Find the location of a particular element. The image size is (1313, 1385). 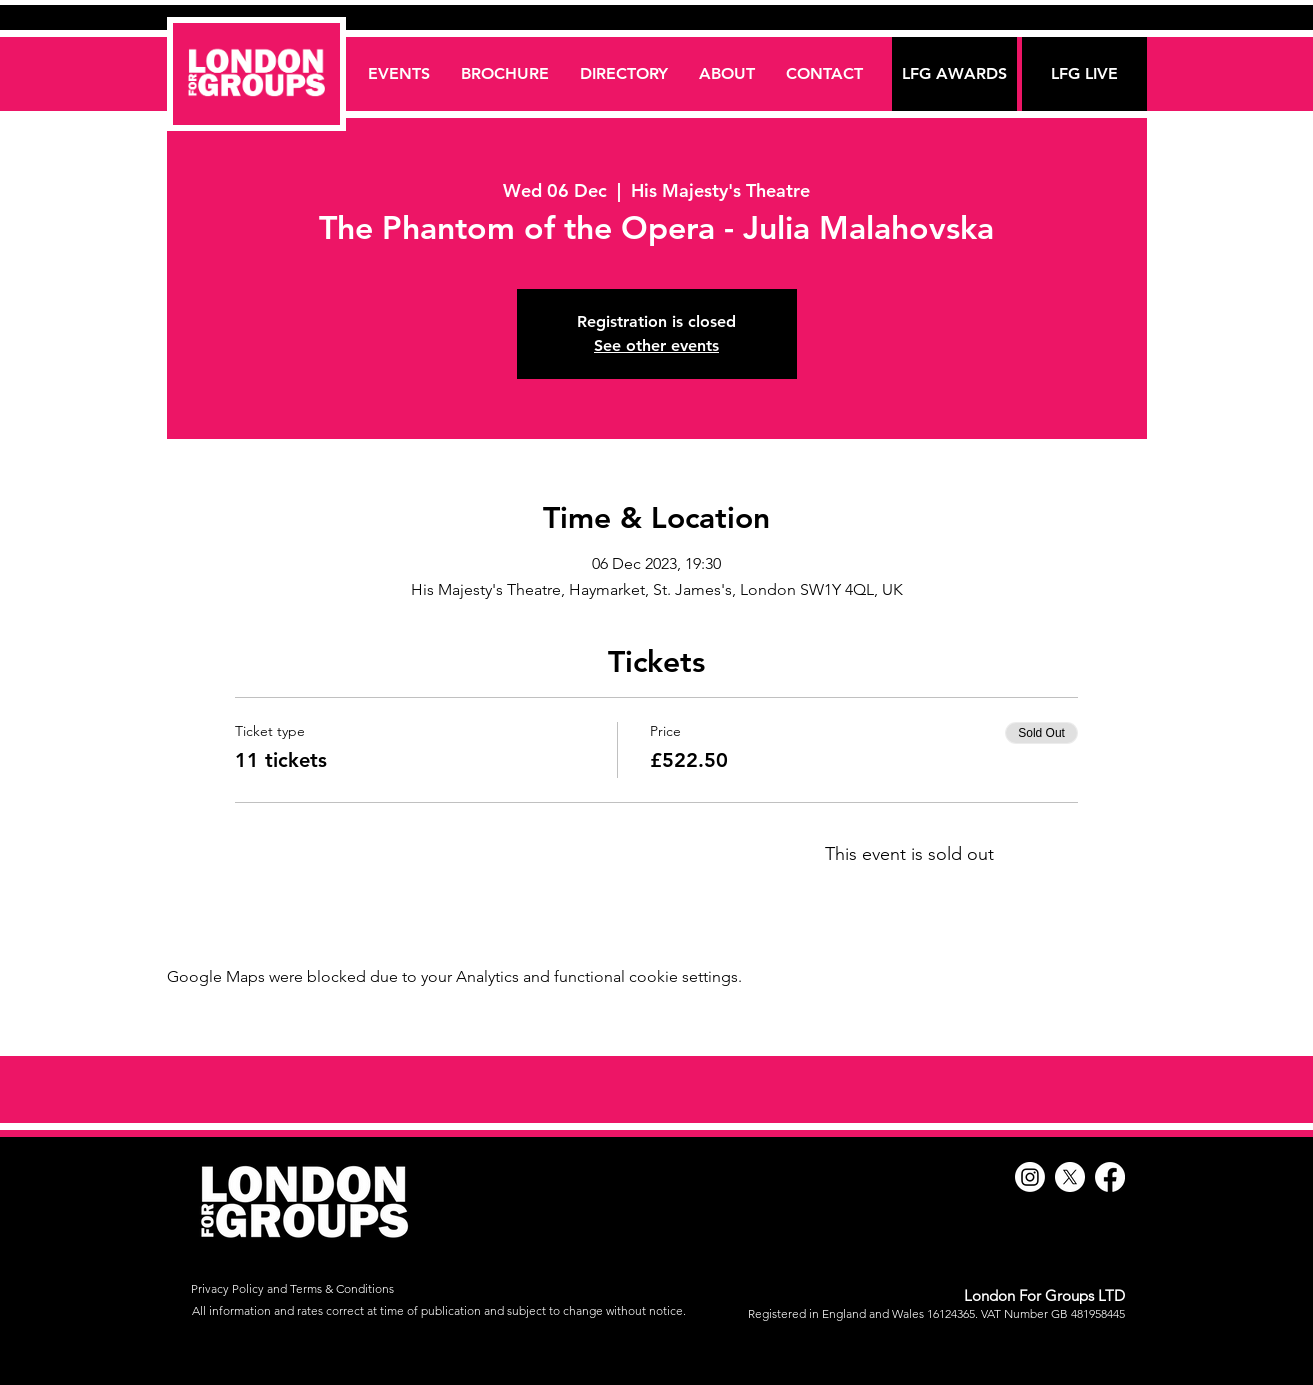

[LFG AWARDS] is located at coordinates (954, 74).